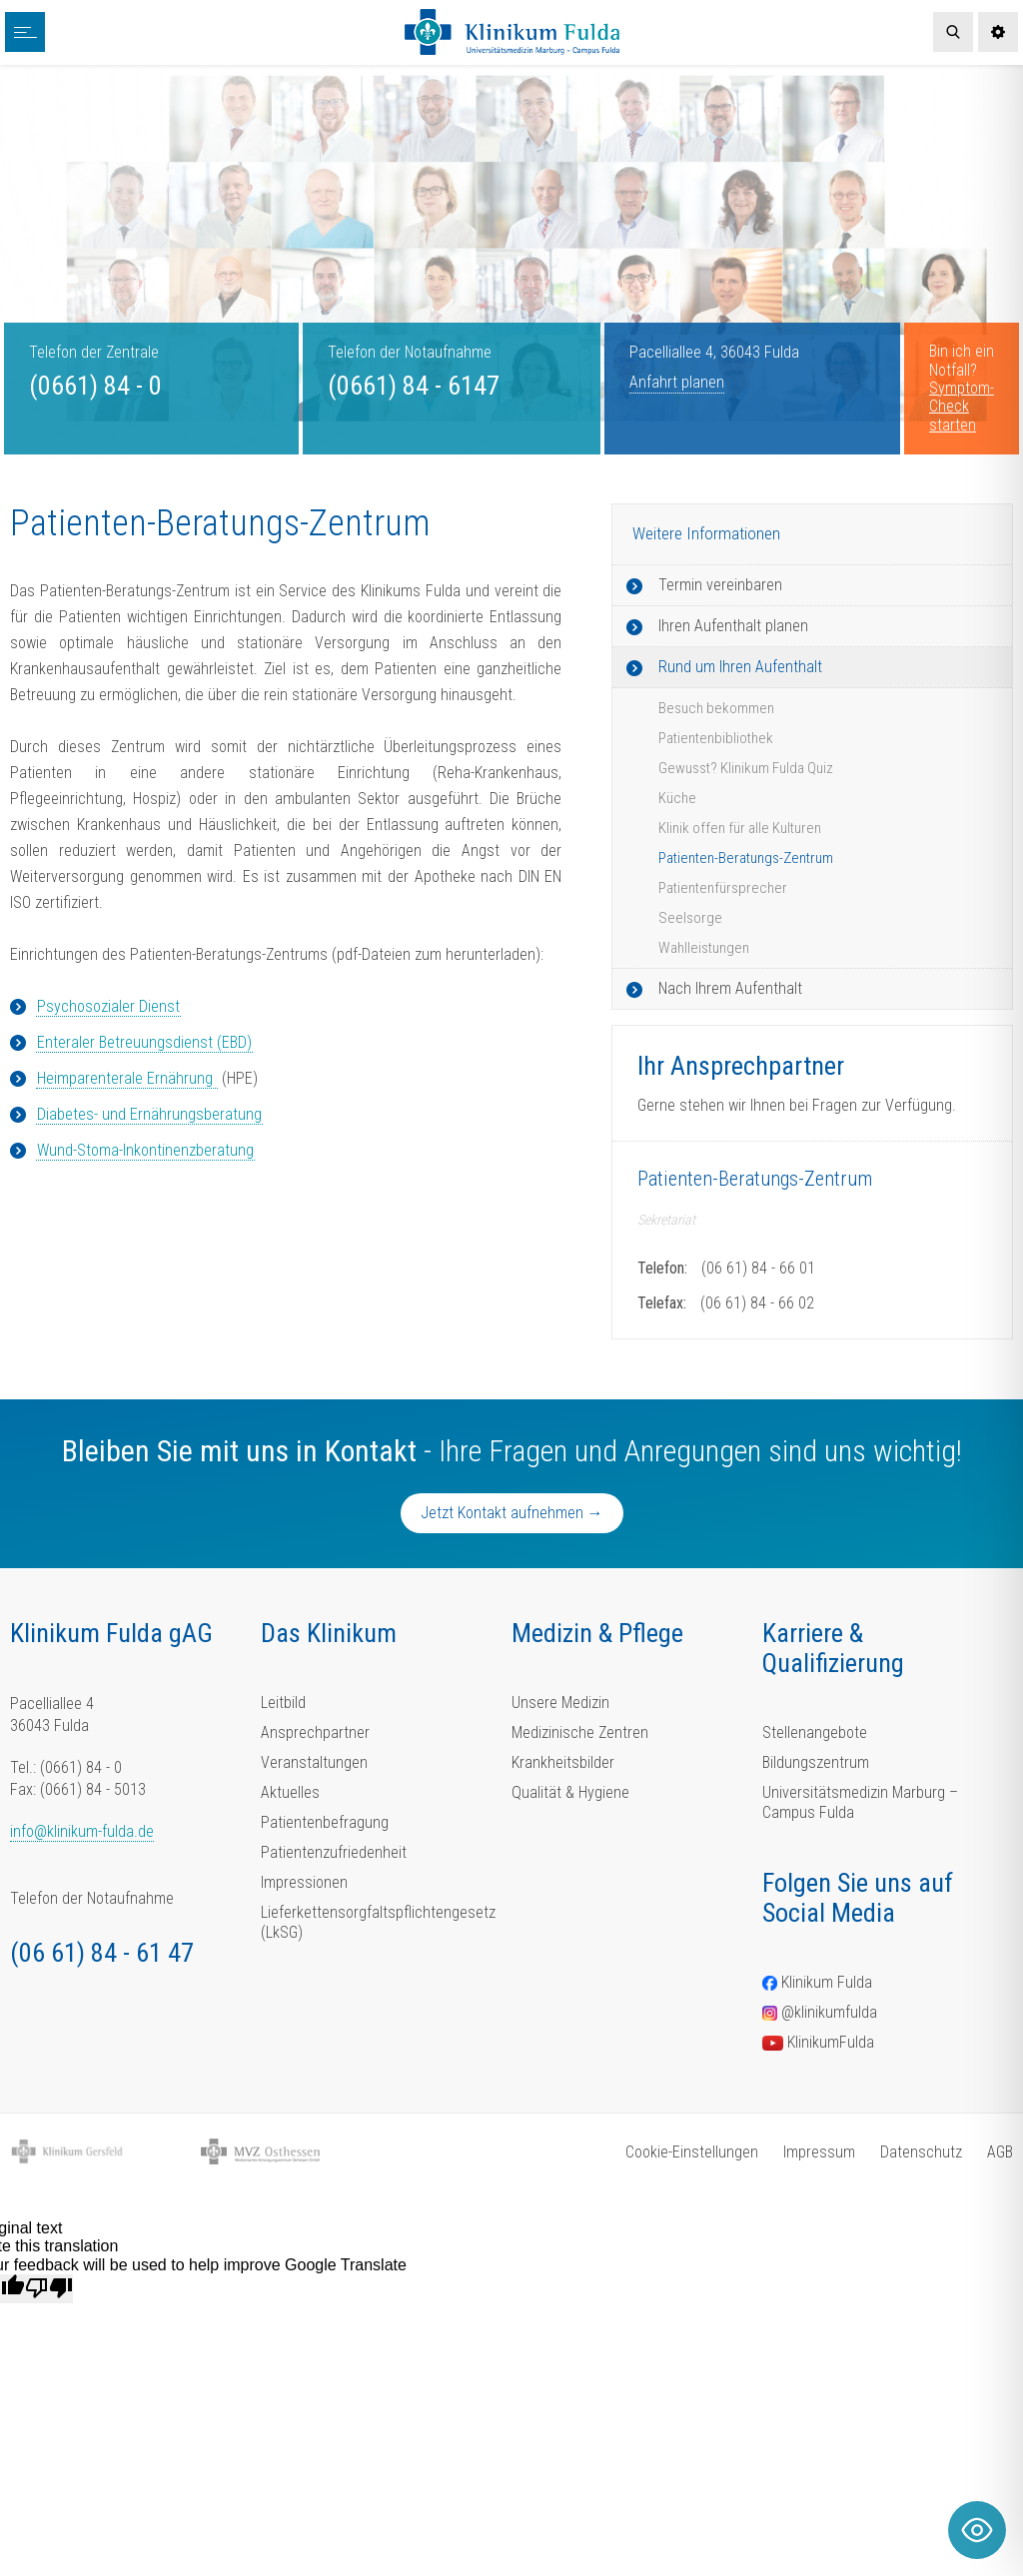 The width and height of the screenshot is (1023, 2576). What do you see at coordinates (716, 708) in the screenshot?
I see `Besuch bekommen` at bounding box center [716, 708].